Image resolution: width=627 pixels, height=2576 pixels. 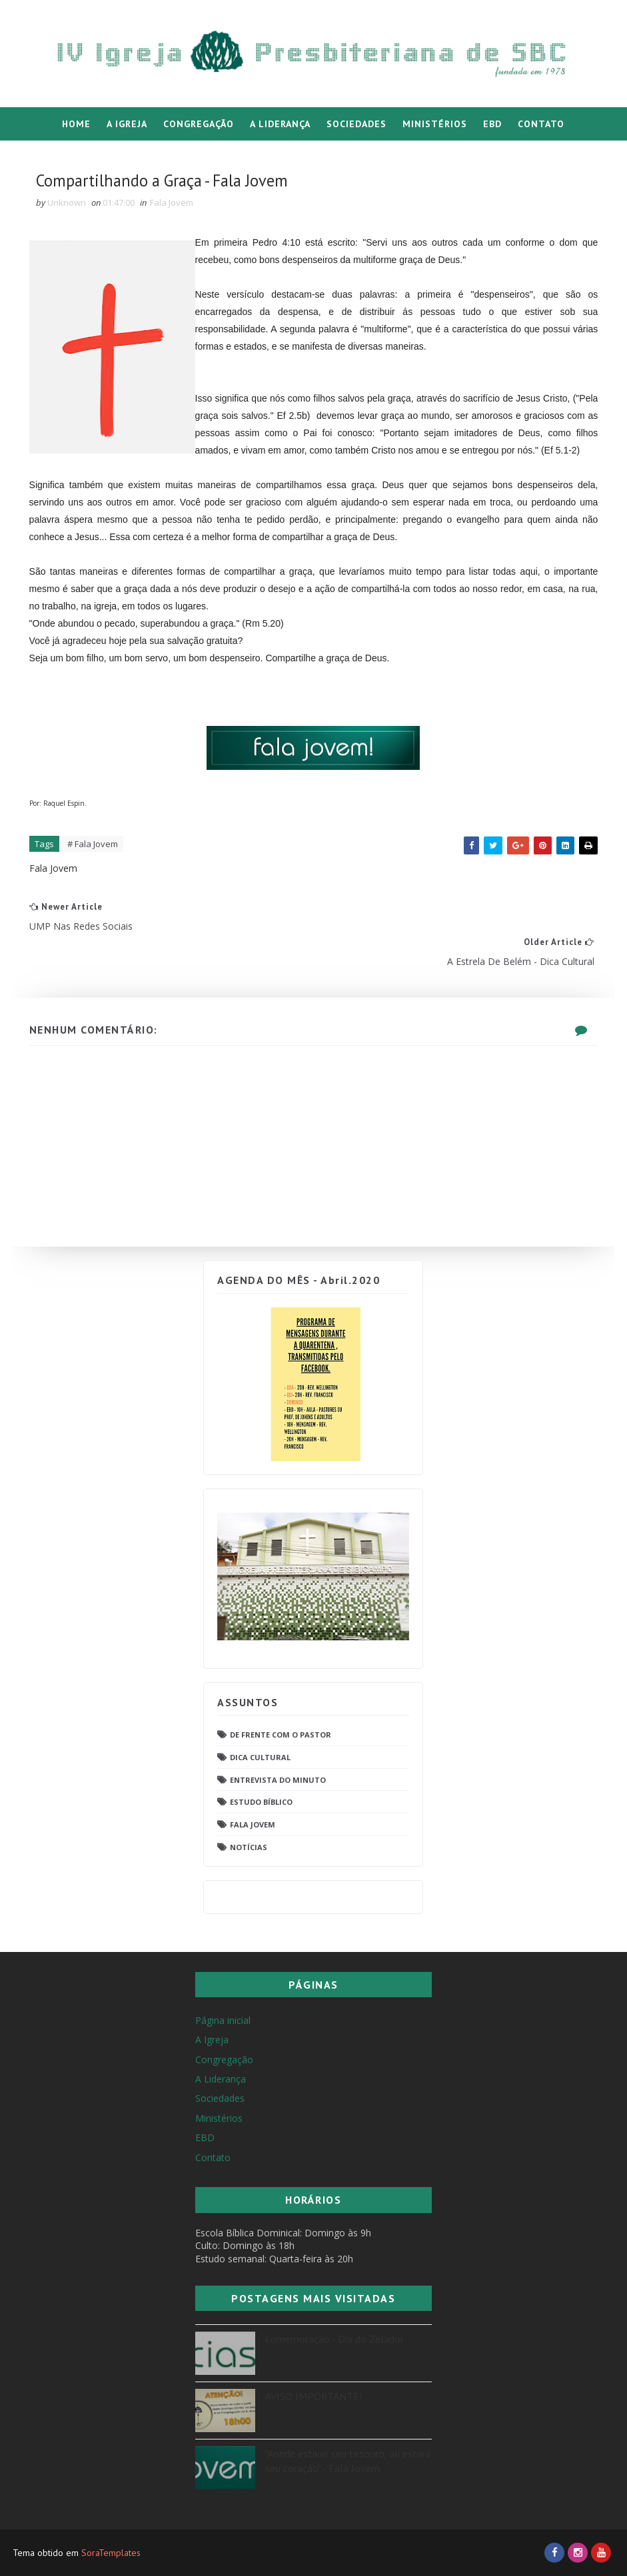 I want to click on Contato, so click(x=541, y=124).